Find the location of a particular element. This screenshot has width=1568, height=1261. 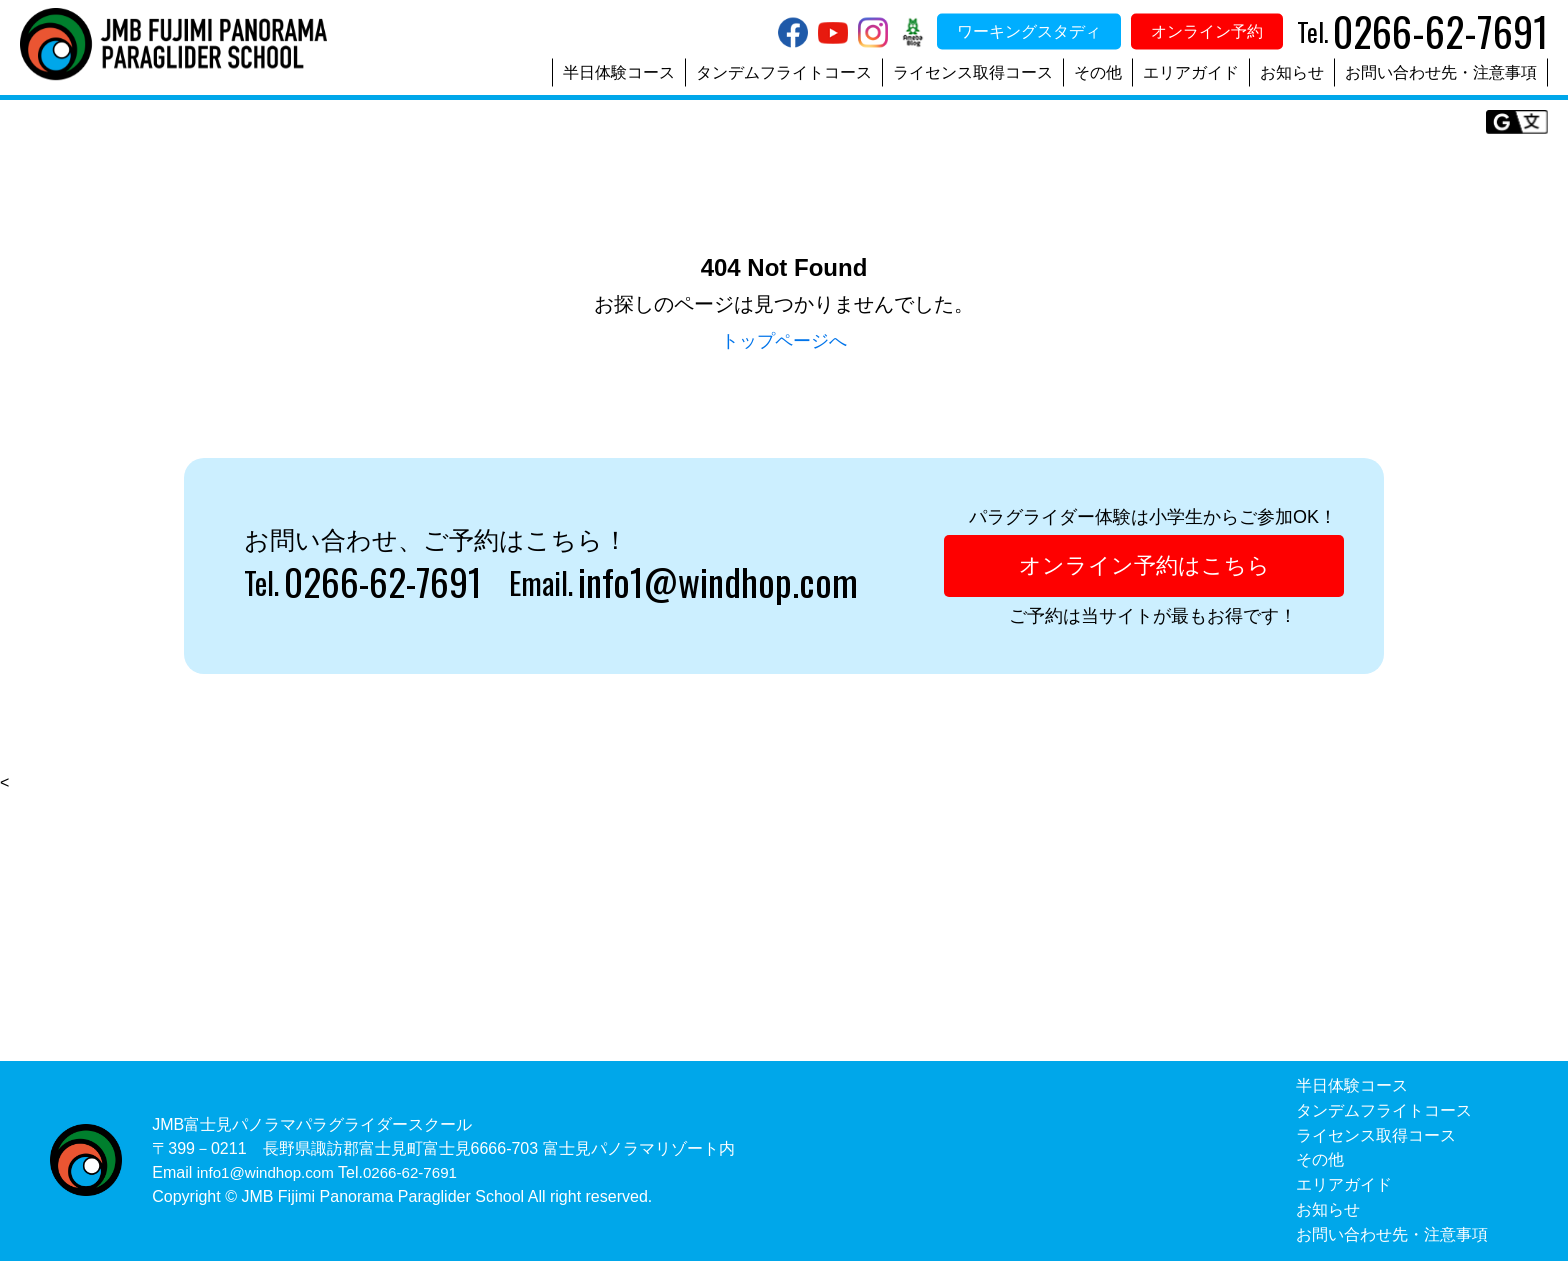

オンライン予約はこちら is located at coordinates (1144, 567).